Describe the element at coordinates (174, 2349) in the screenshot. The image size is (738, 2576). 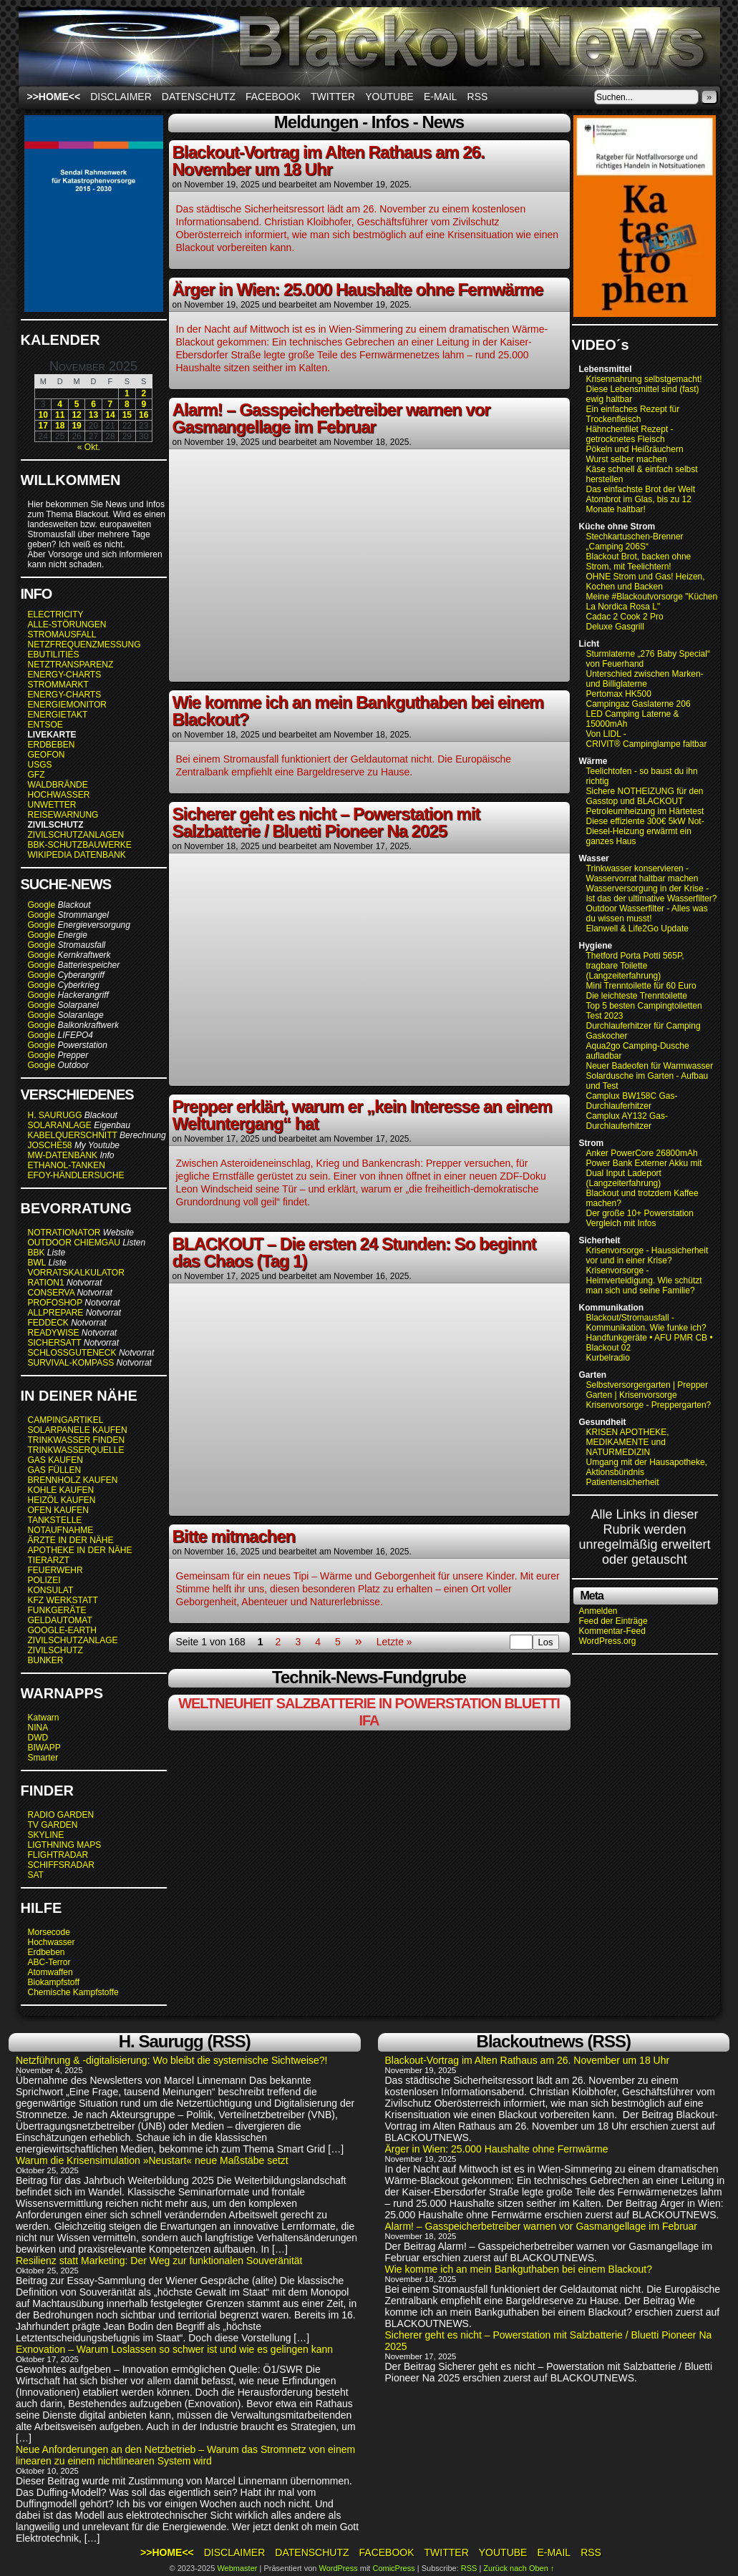
I see `Exnovation – Warum Loslassen so schwer ist und wie es gelingen kann` at that location.